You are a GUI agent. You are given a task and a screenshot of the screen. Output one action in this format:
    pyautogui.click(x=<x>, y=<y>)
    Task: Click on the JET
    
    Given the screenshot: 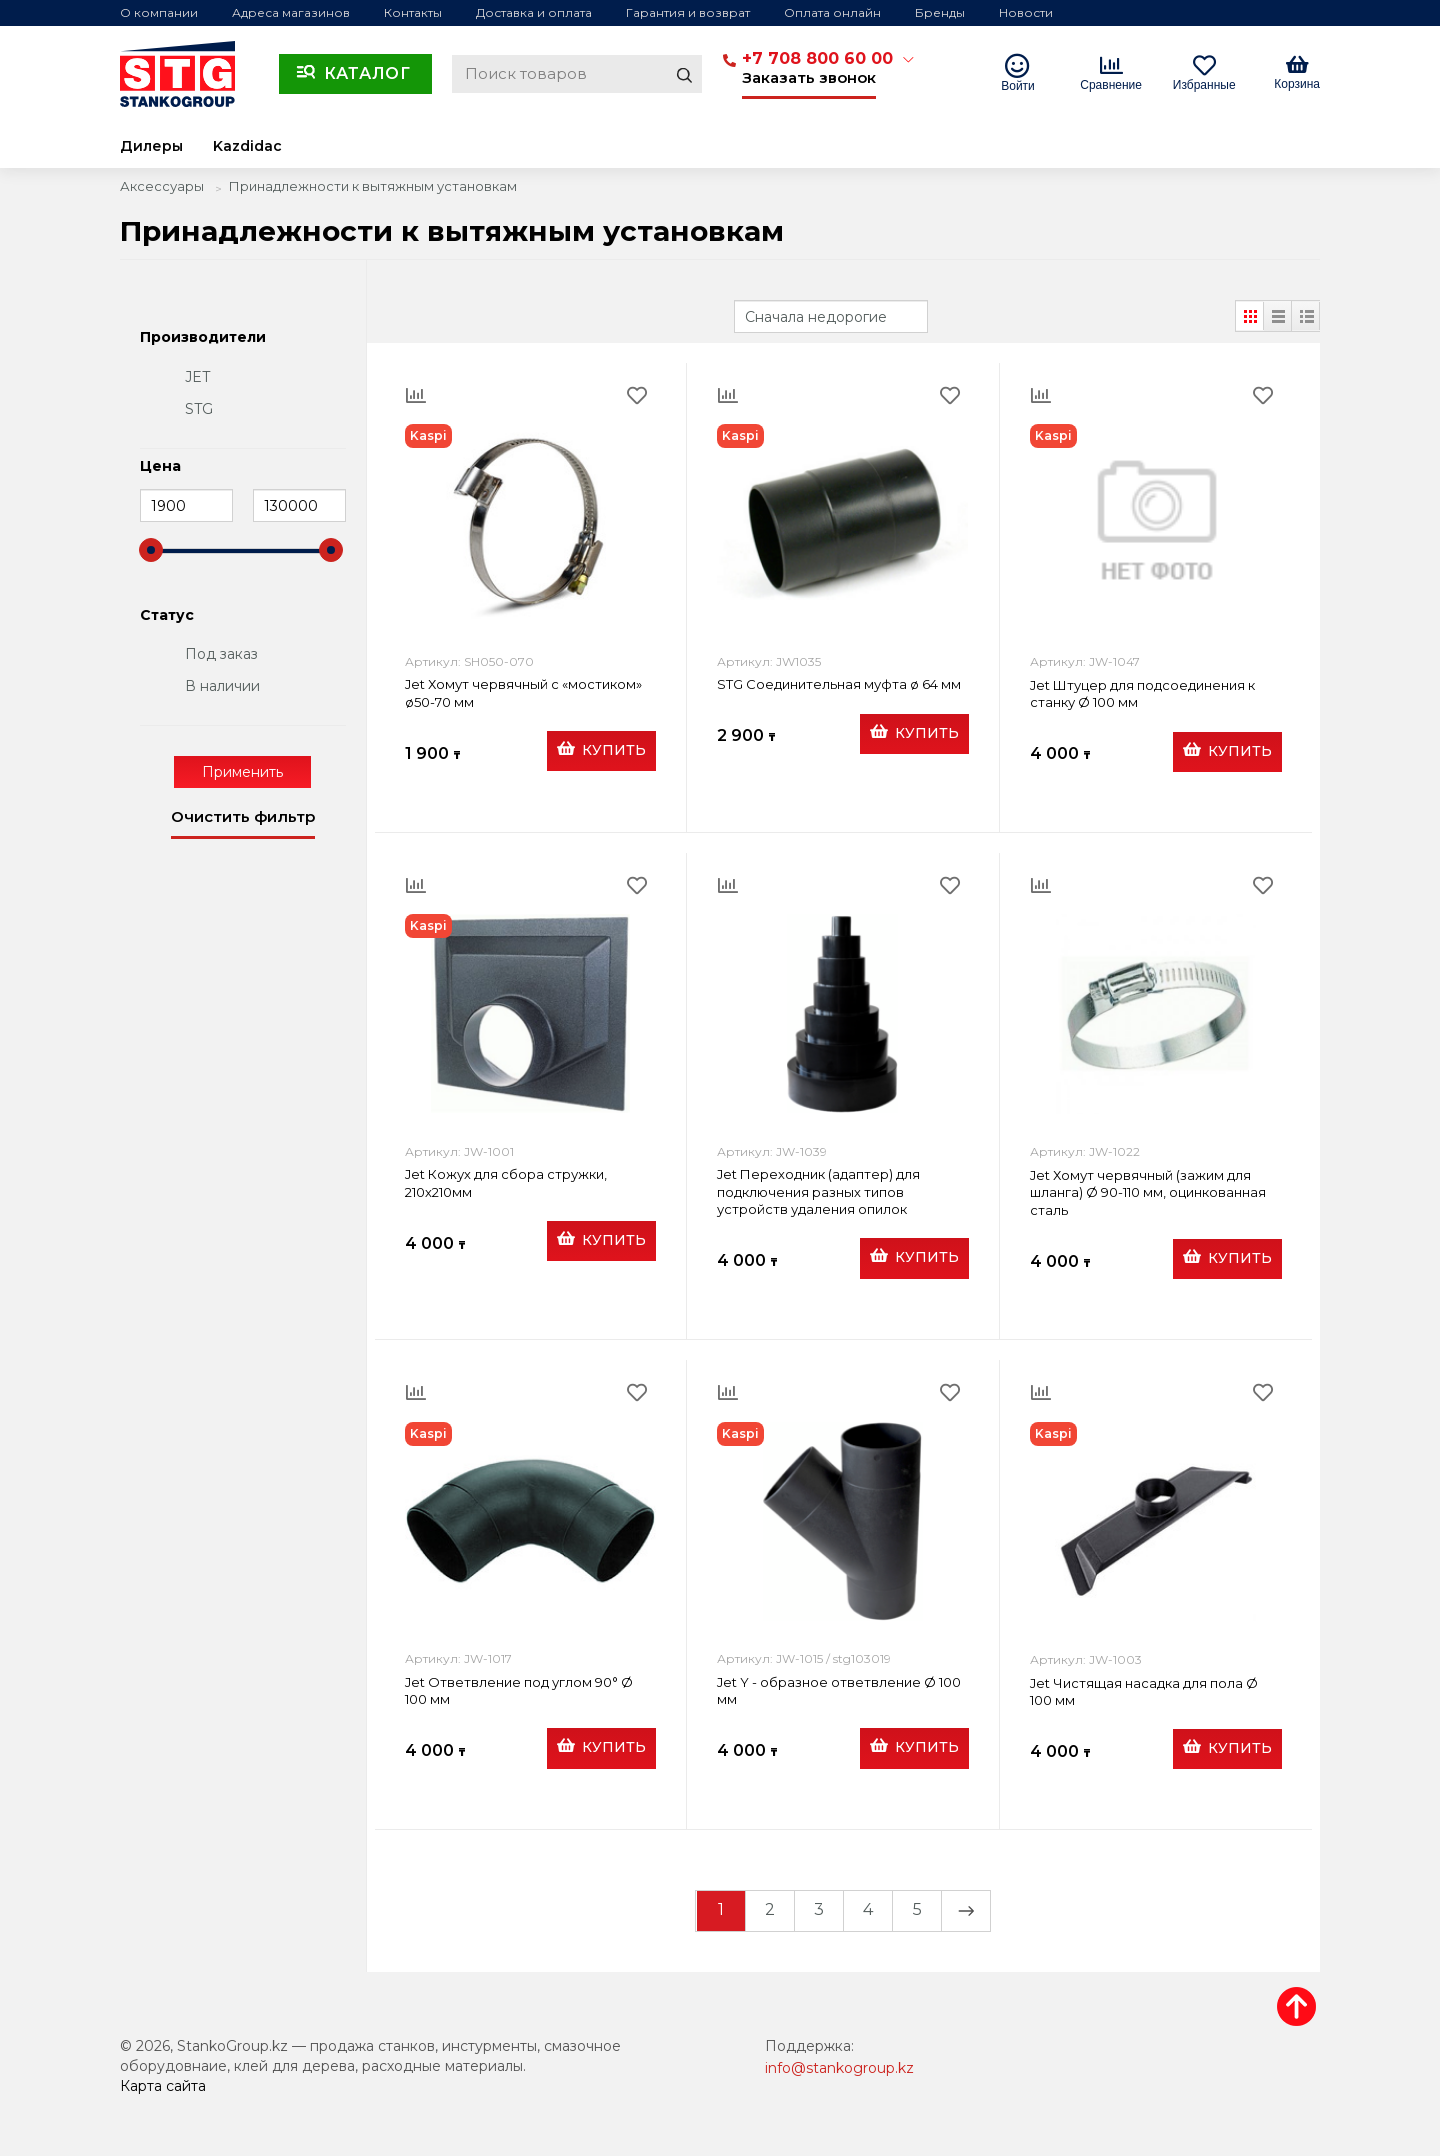 What is the action you would take?
    pyautogui.click(x=197, y=377)
    